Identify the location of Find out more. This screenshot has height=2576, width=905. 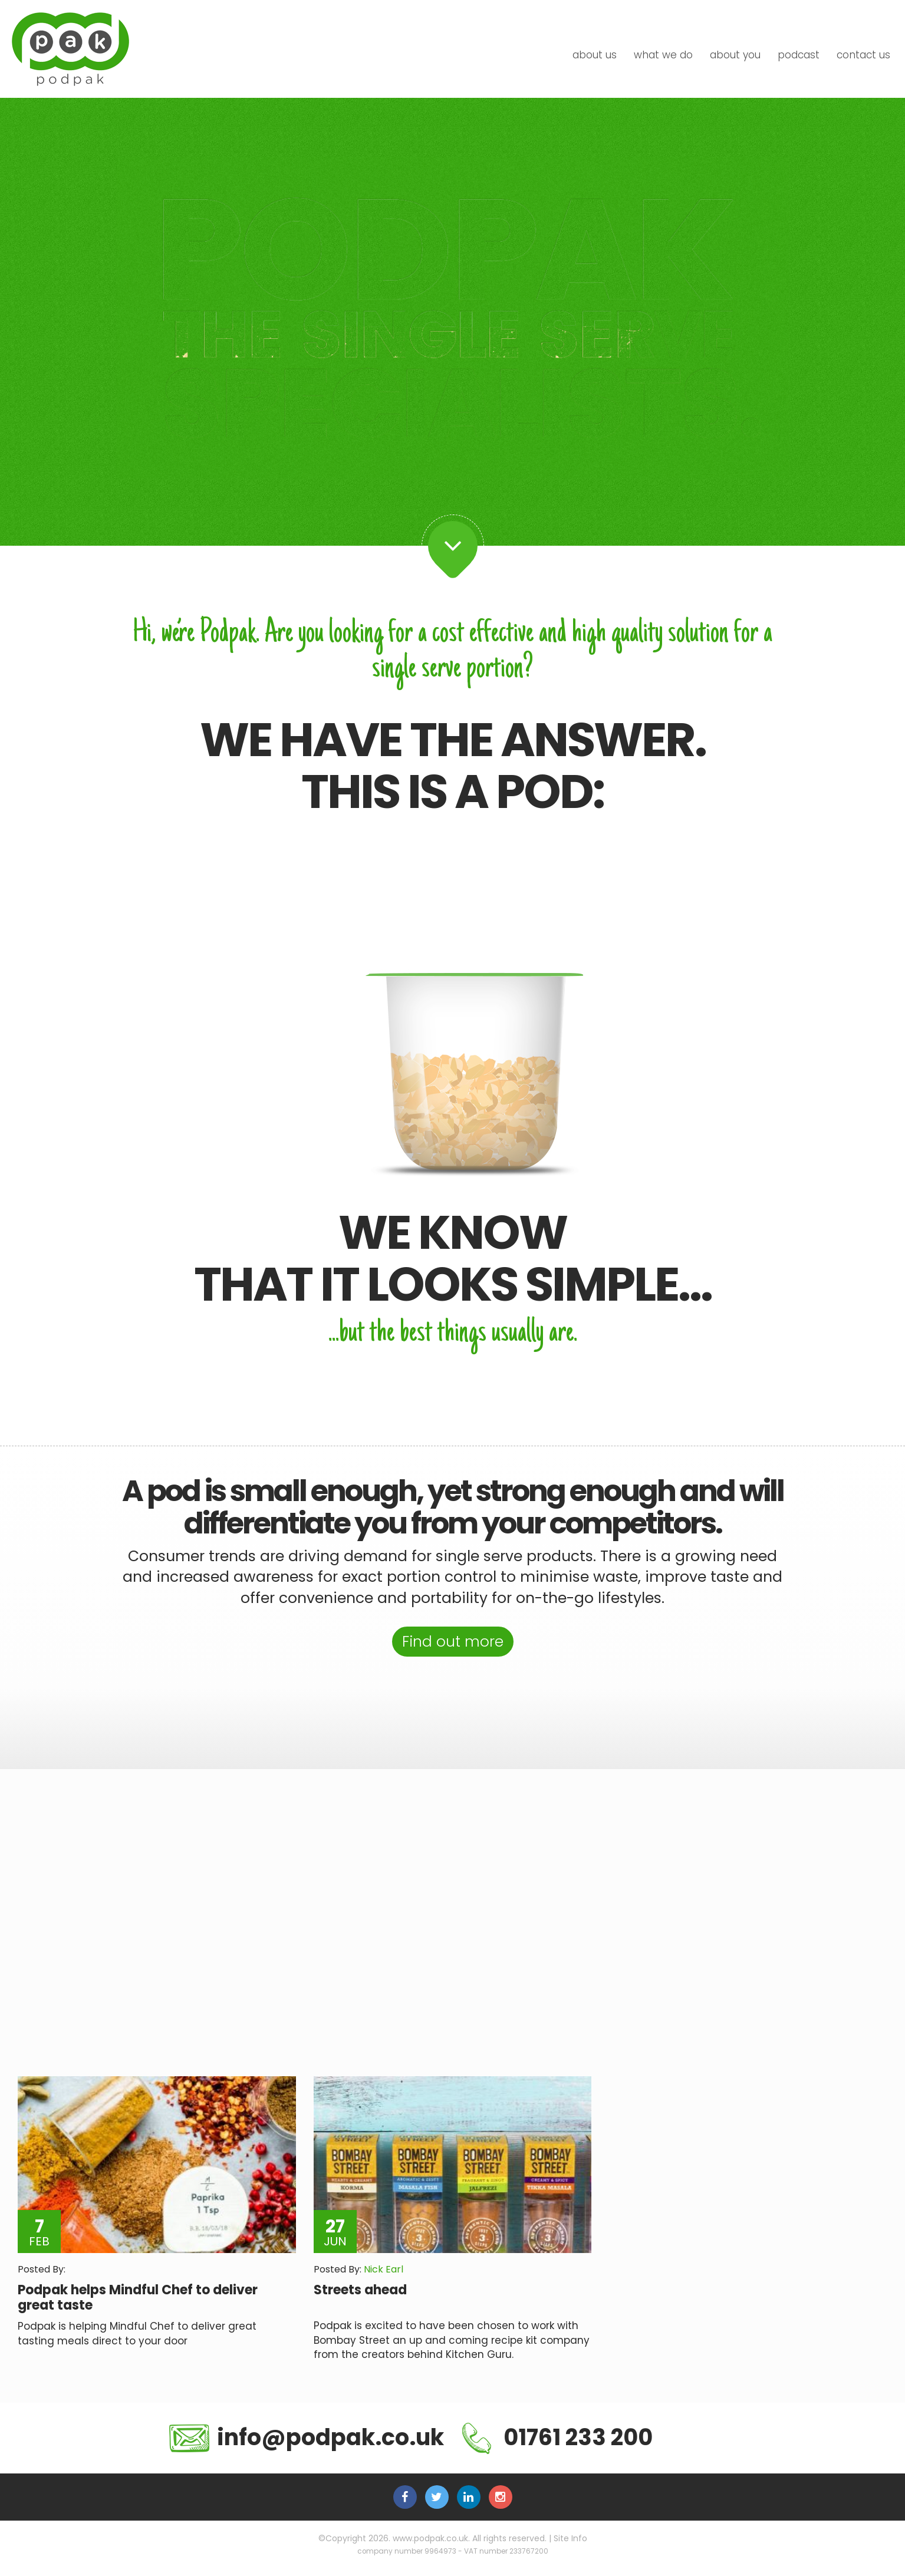
(452, 1641).